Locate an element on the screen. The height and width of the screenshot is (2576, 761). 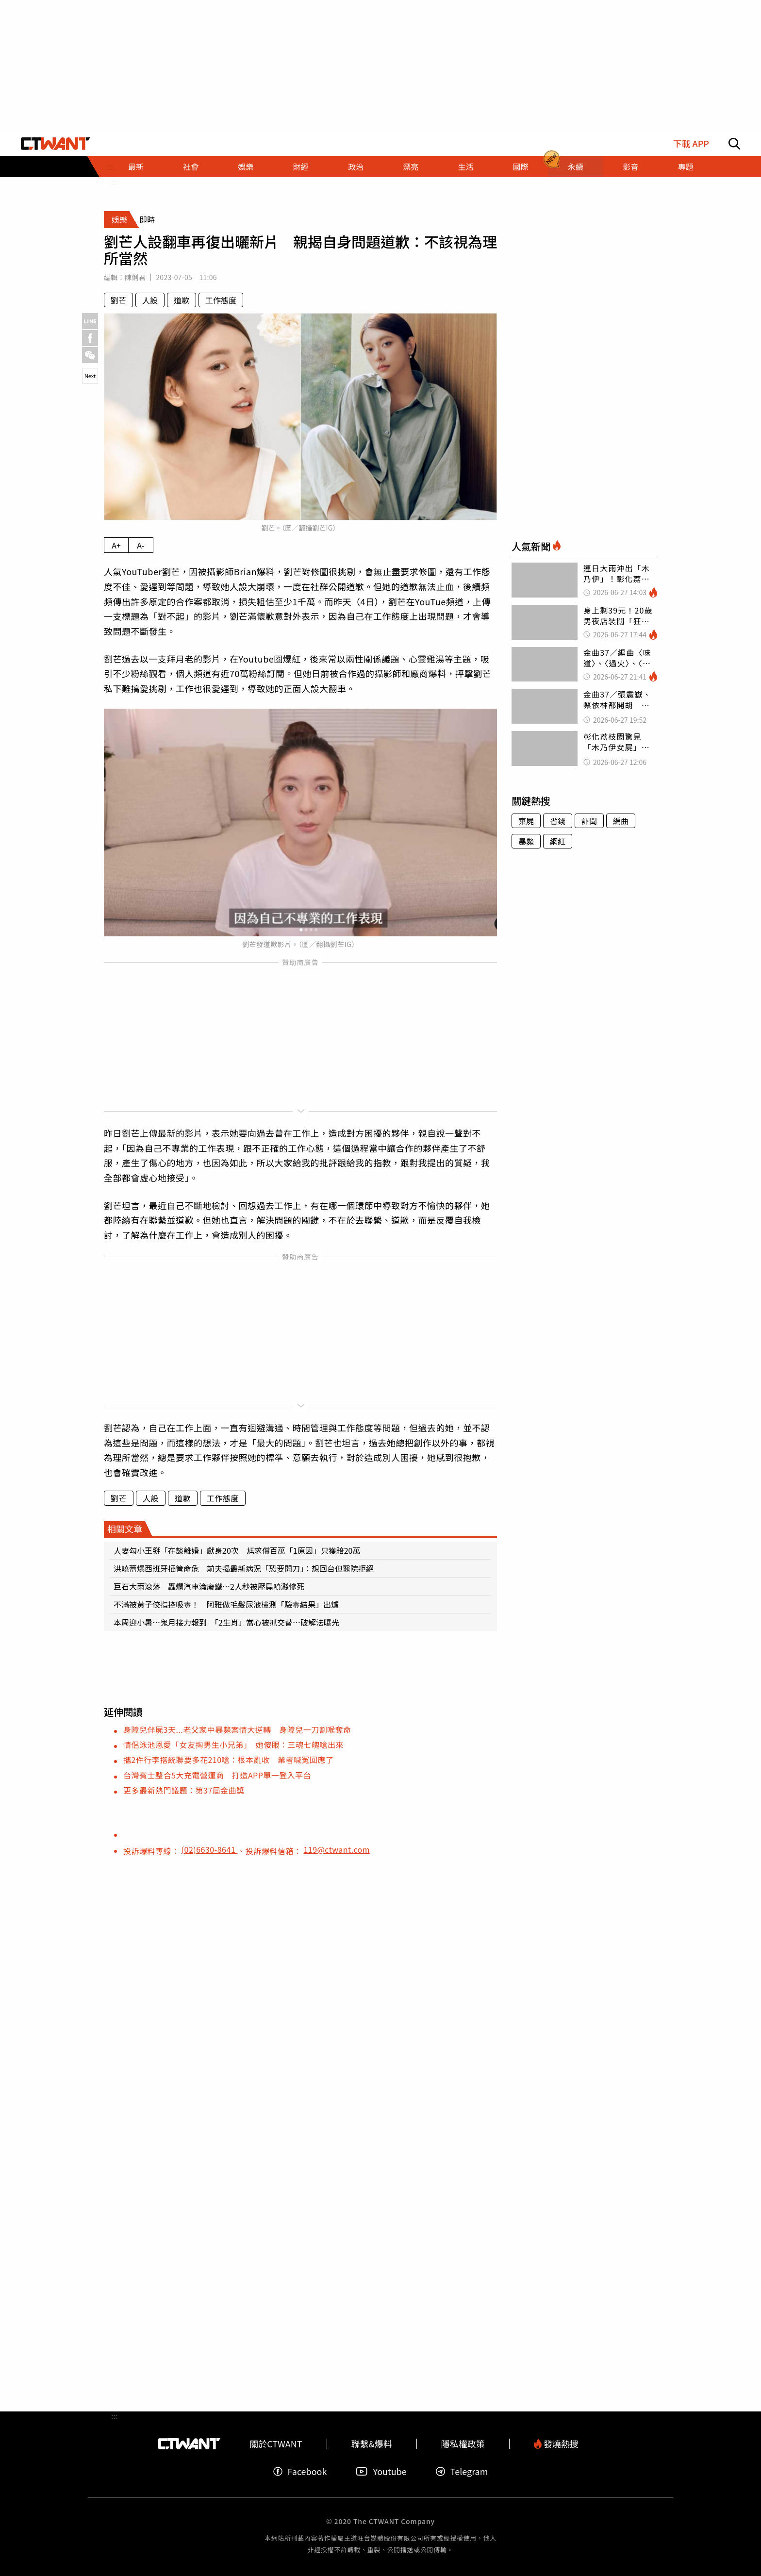
聯繫&爆料 is located at coordinates (371, 2444).